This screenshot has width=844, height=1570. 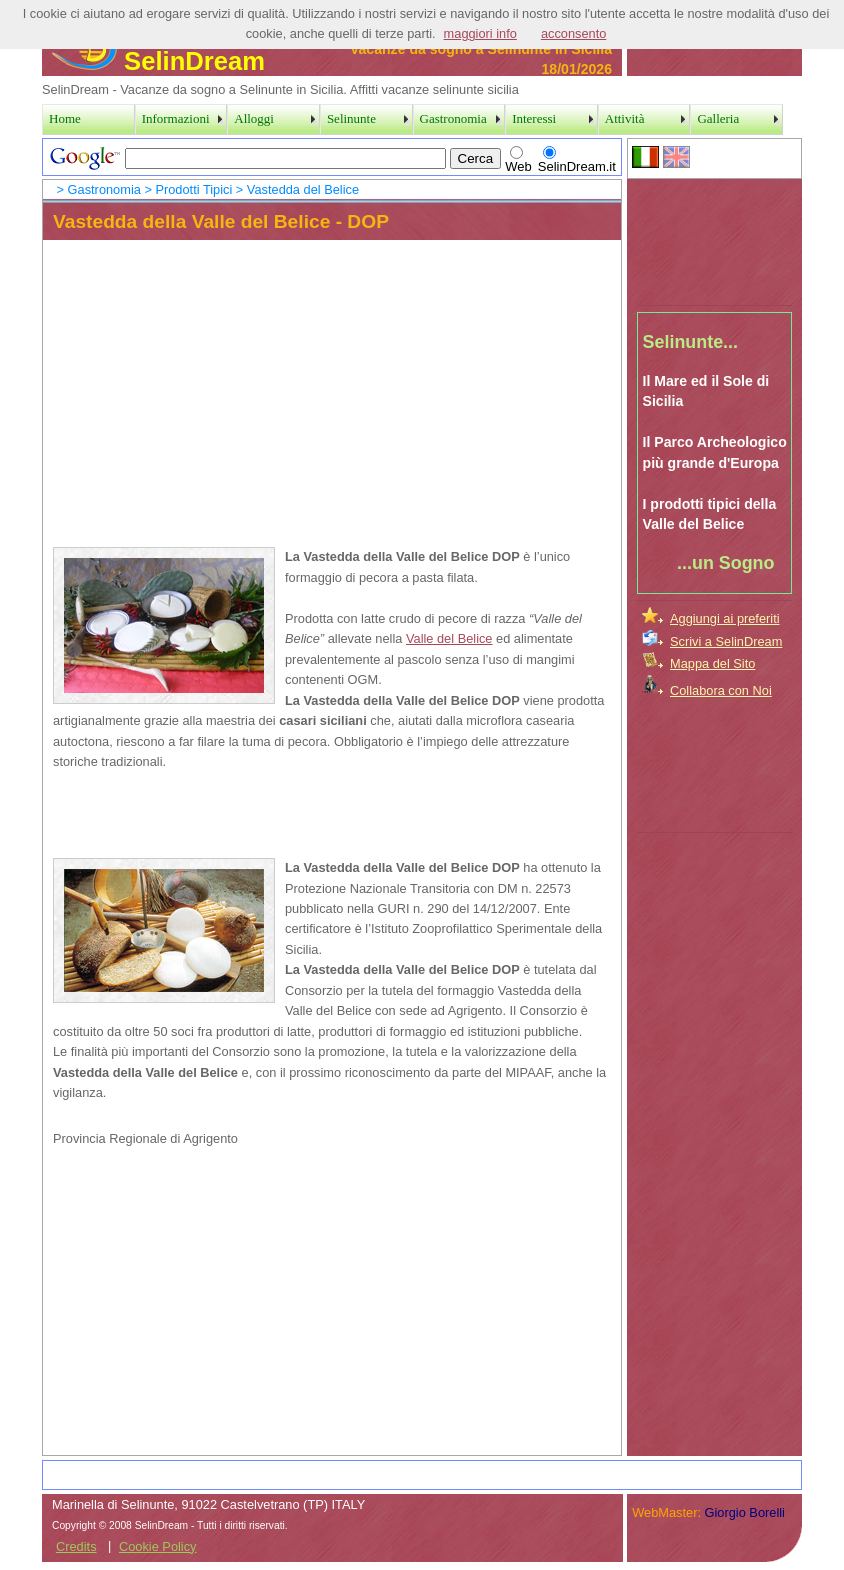 I want to click on maggiori info, so click(x=480, y=33).